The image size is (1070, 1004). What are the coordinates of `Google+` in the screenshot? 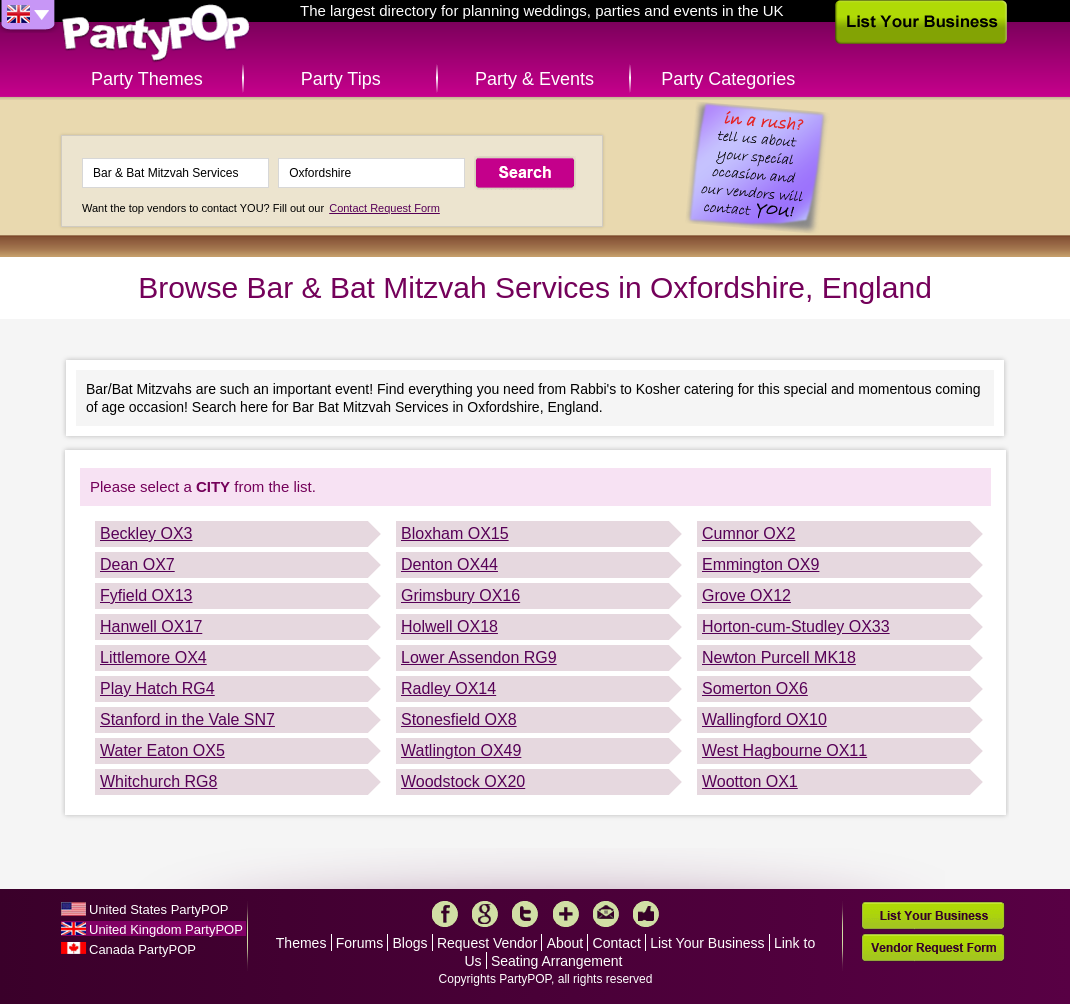 It's located at (485, 914).